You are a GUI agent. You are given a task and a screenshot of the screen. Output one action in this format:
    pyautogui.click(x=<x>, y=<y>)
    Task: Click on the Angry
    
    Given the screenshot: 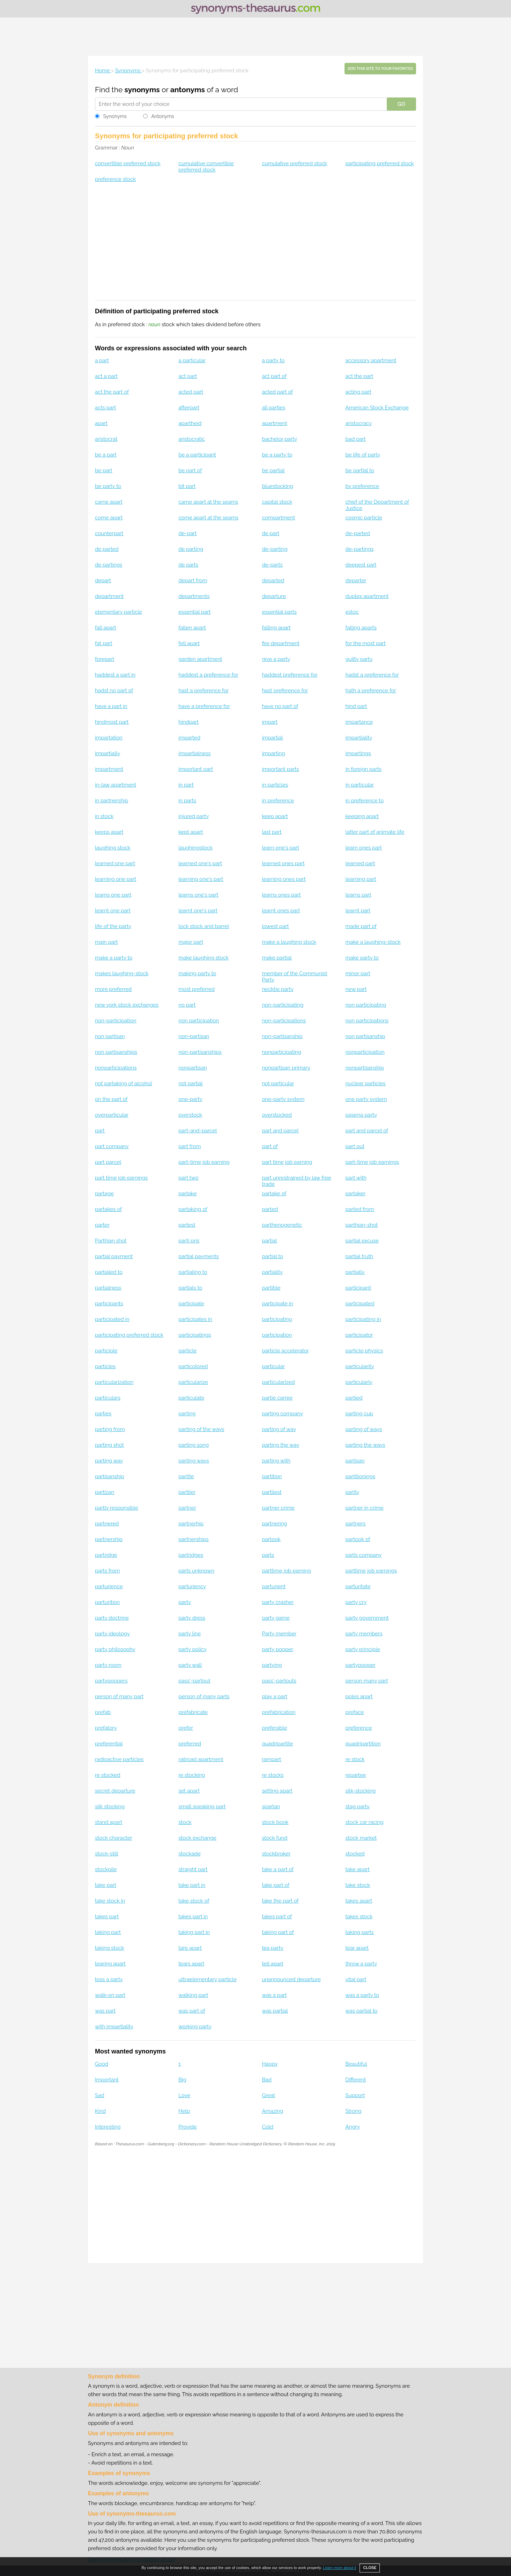 What is the action you would take?
    pyautogui.click(x=353, y=2127)
    